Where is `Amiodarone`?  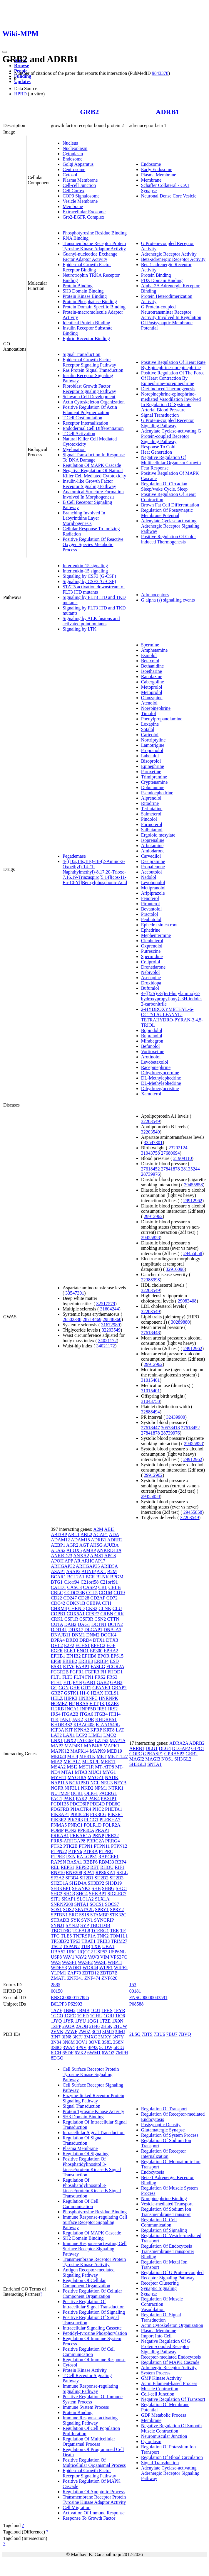
Amiodarone is located at coordinates (153, 850).